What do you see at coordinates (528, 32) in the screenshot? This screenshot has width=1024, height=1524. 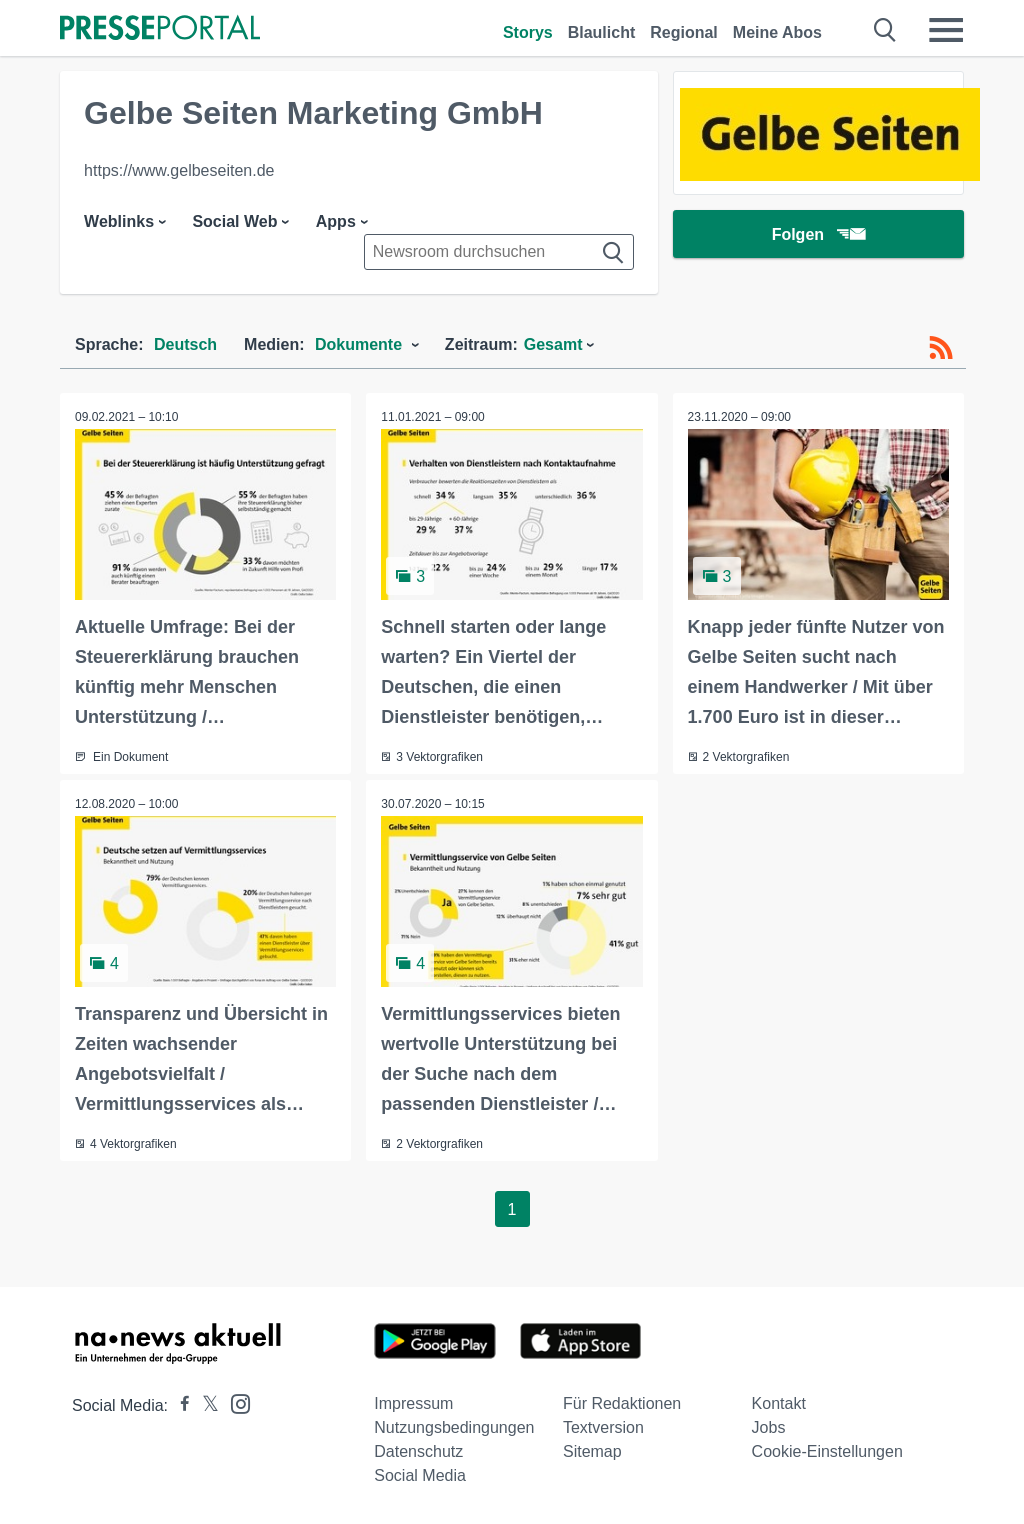 I see `Storys` at bounding box center [528, 32].